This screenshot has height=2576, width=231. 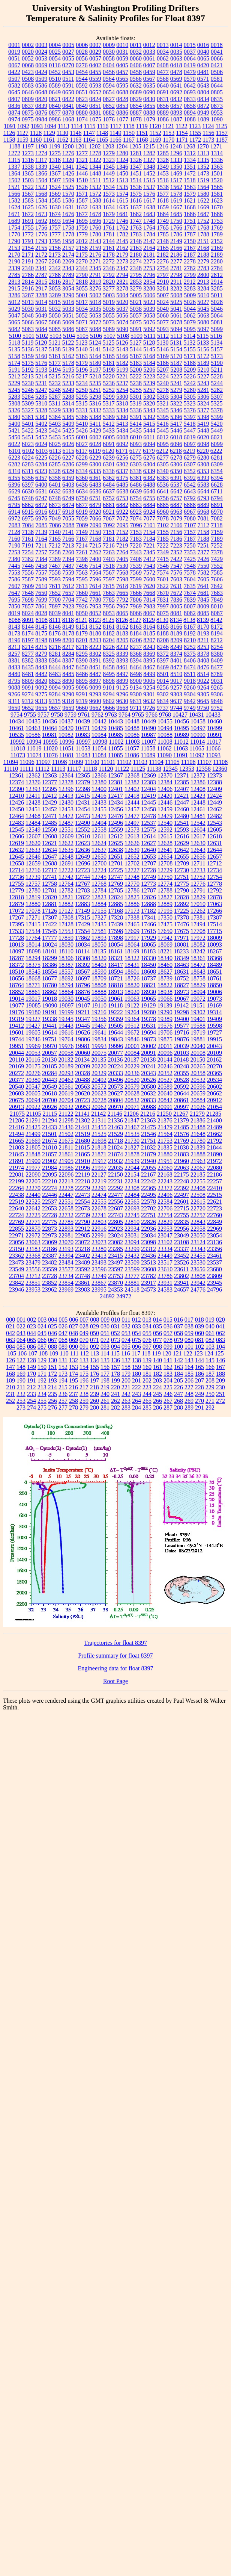 I want to click on 21769, so click(x=181, y=1140).